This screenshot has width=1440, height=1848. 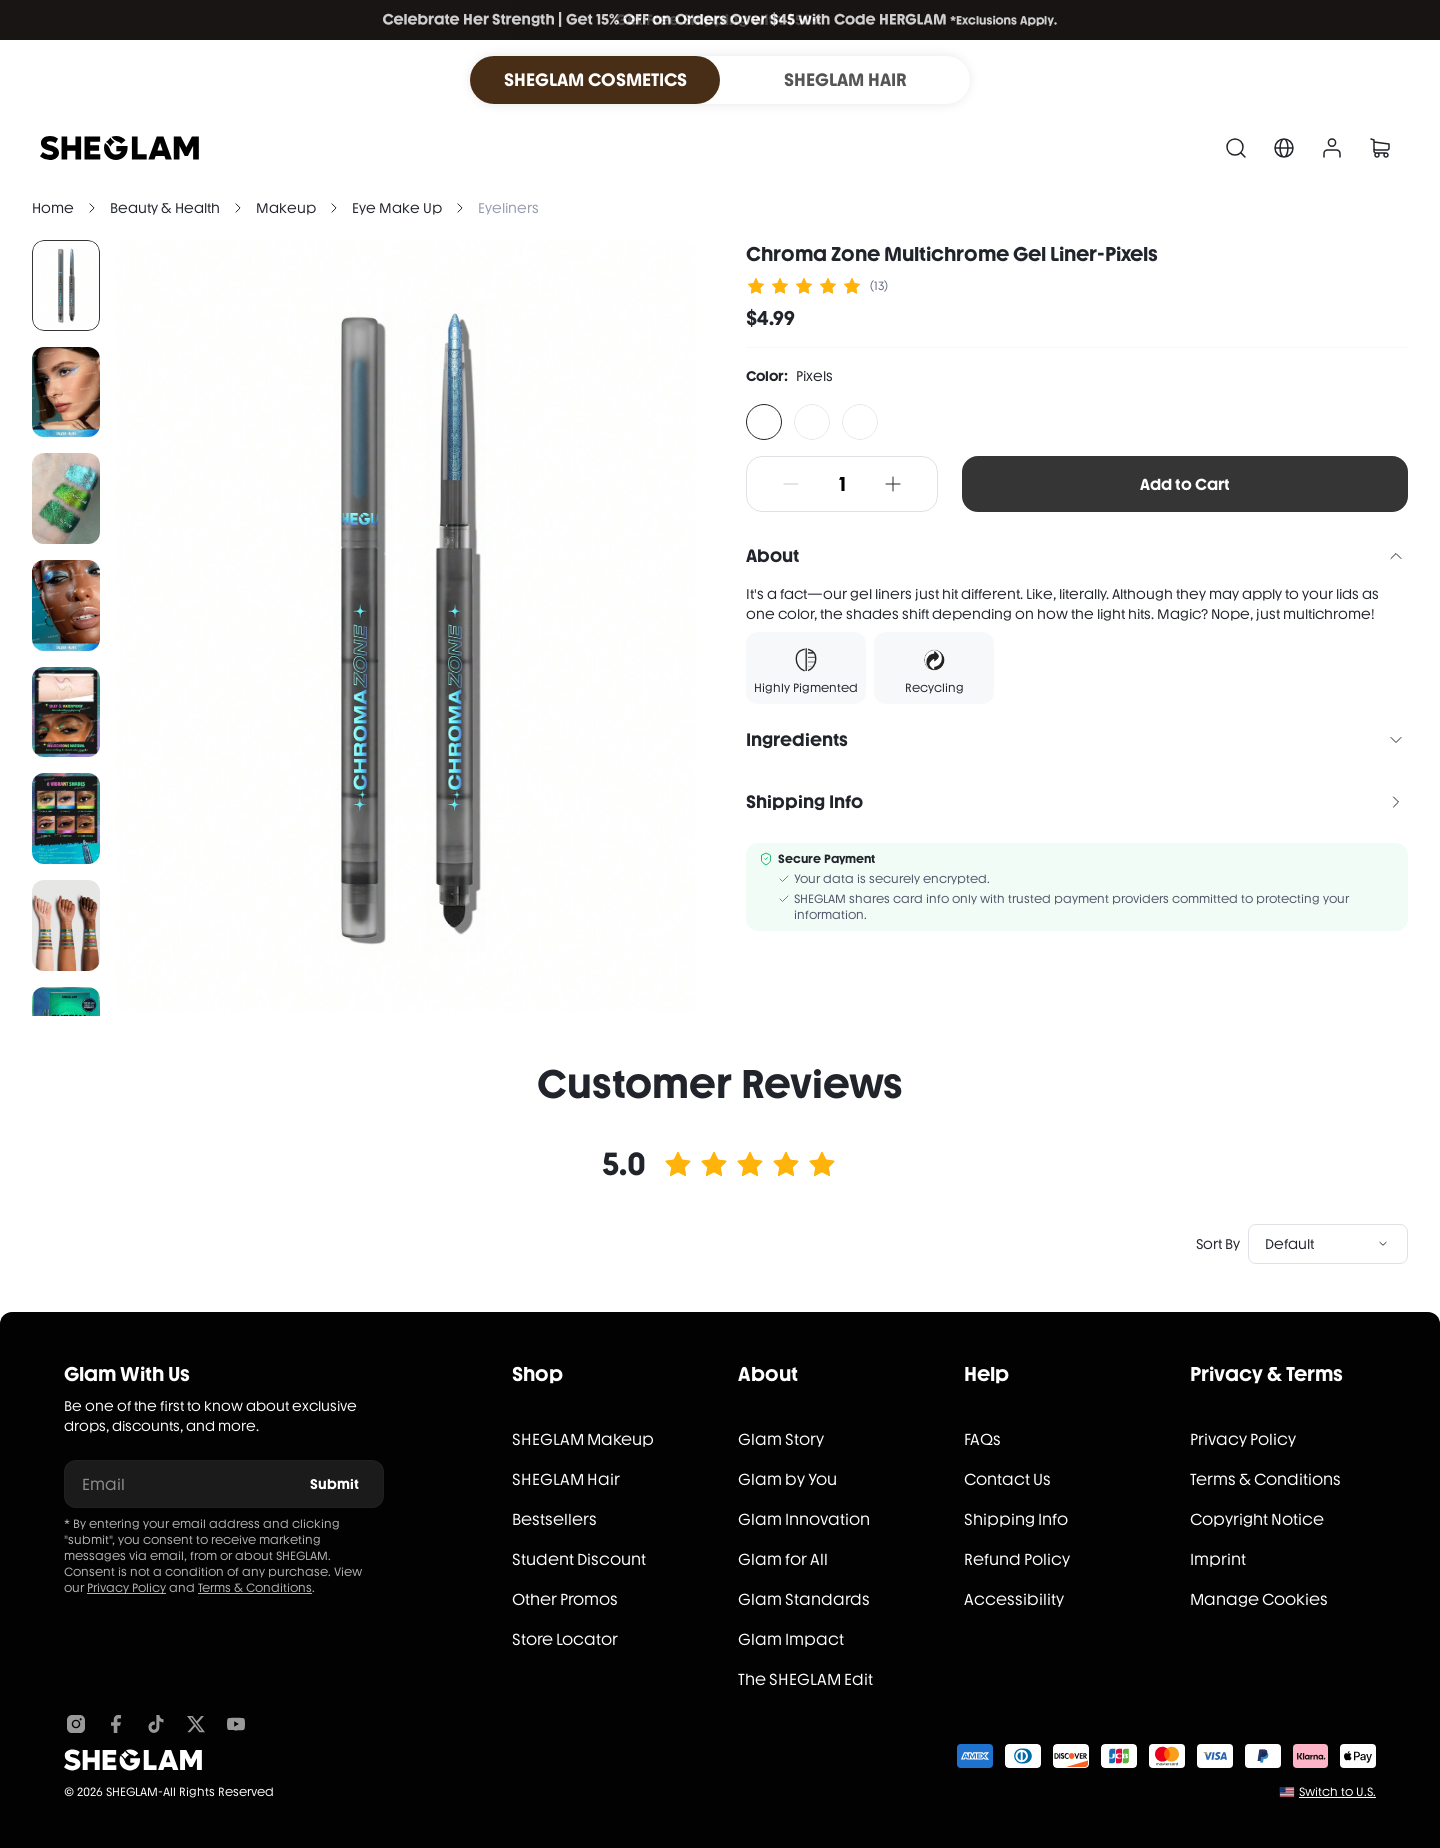 What do you see at coordinates (787, 1479) in the screenshot?
I see `Glam by You` at bounding box center [787, 1479].